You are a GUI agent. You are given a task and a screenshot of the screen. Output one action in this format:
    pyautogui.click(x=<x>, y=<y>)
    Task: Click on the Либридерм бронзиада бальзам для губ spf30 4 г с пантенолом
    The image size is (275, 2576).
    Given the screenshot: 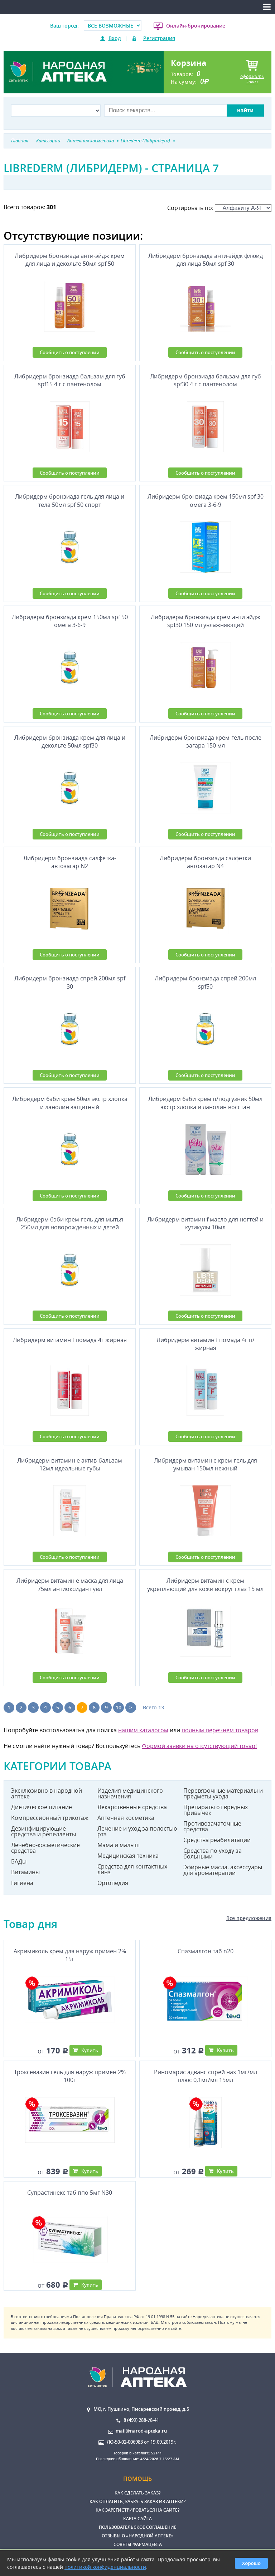 What is the action you would take?
    pyautogui.click(x=205, y=380)
    